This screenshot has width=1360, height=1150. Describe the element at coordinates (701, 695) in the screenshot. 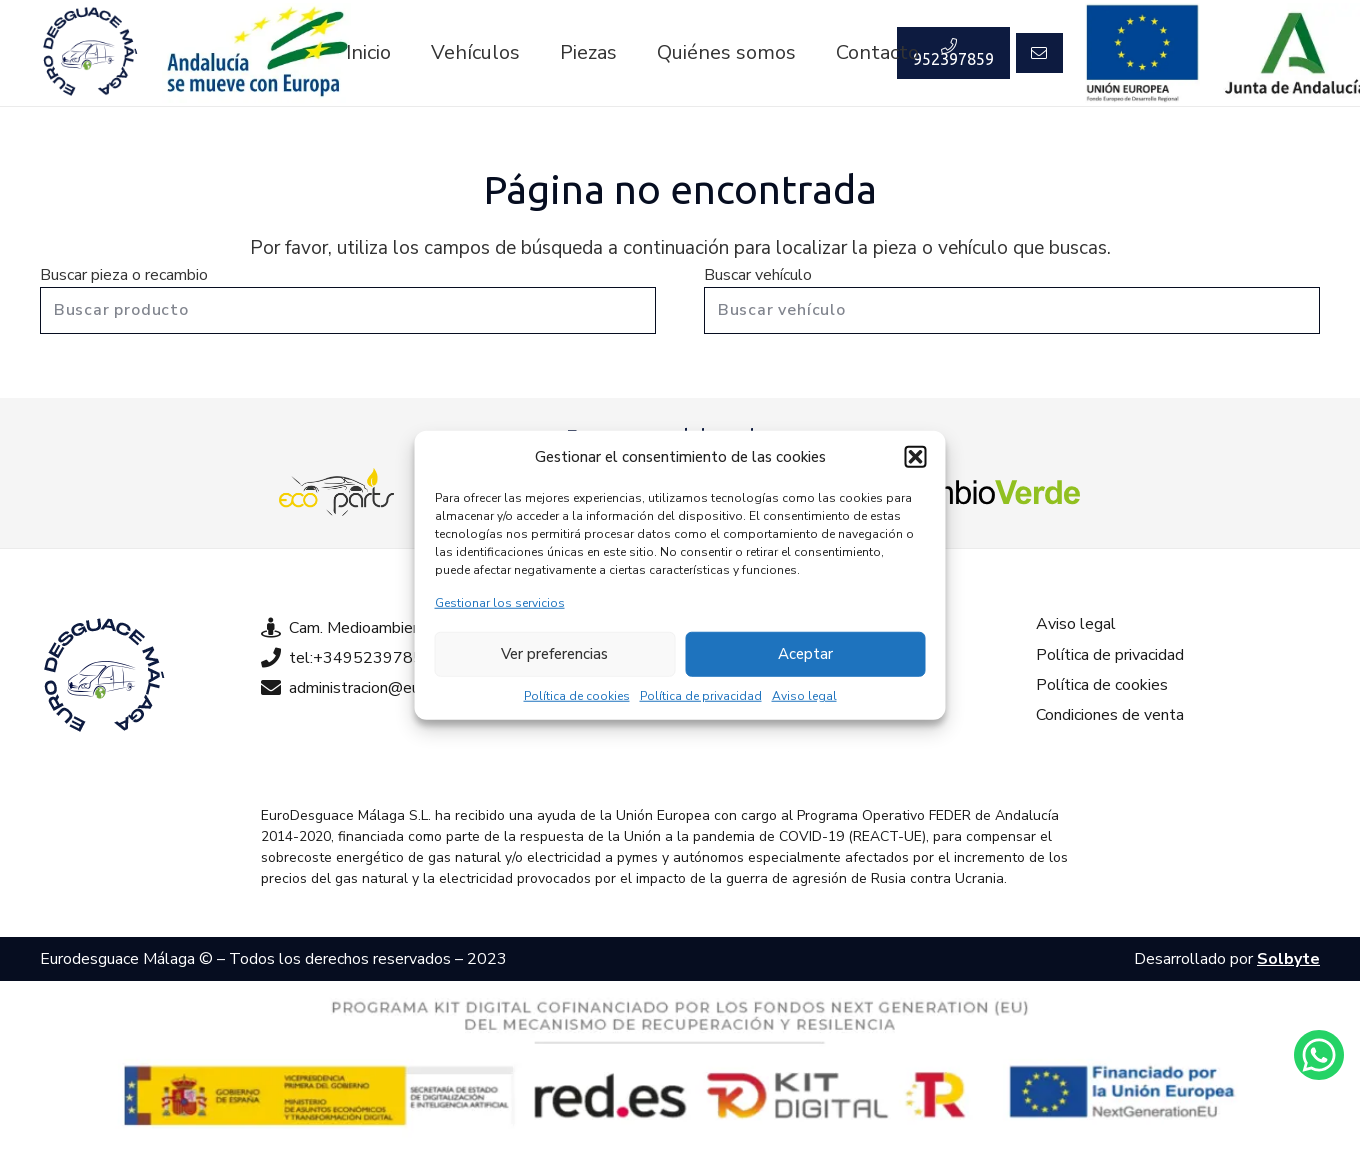

I see `Política de privacidad` at that location.